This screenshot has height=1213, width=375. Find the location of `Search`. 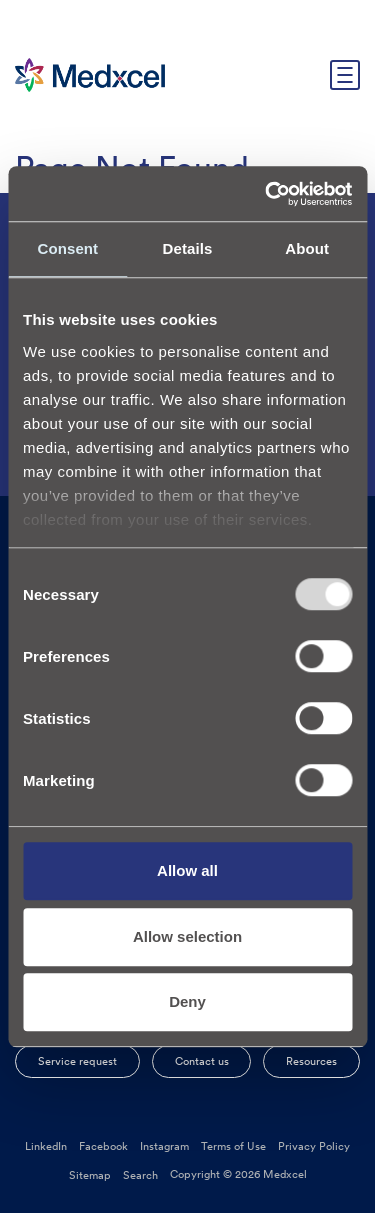

Search is located at coordinates (140, 1175).